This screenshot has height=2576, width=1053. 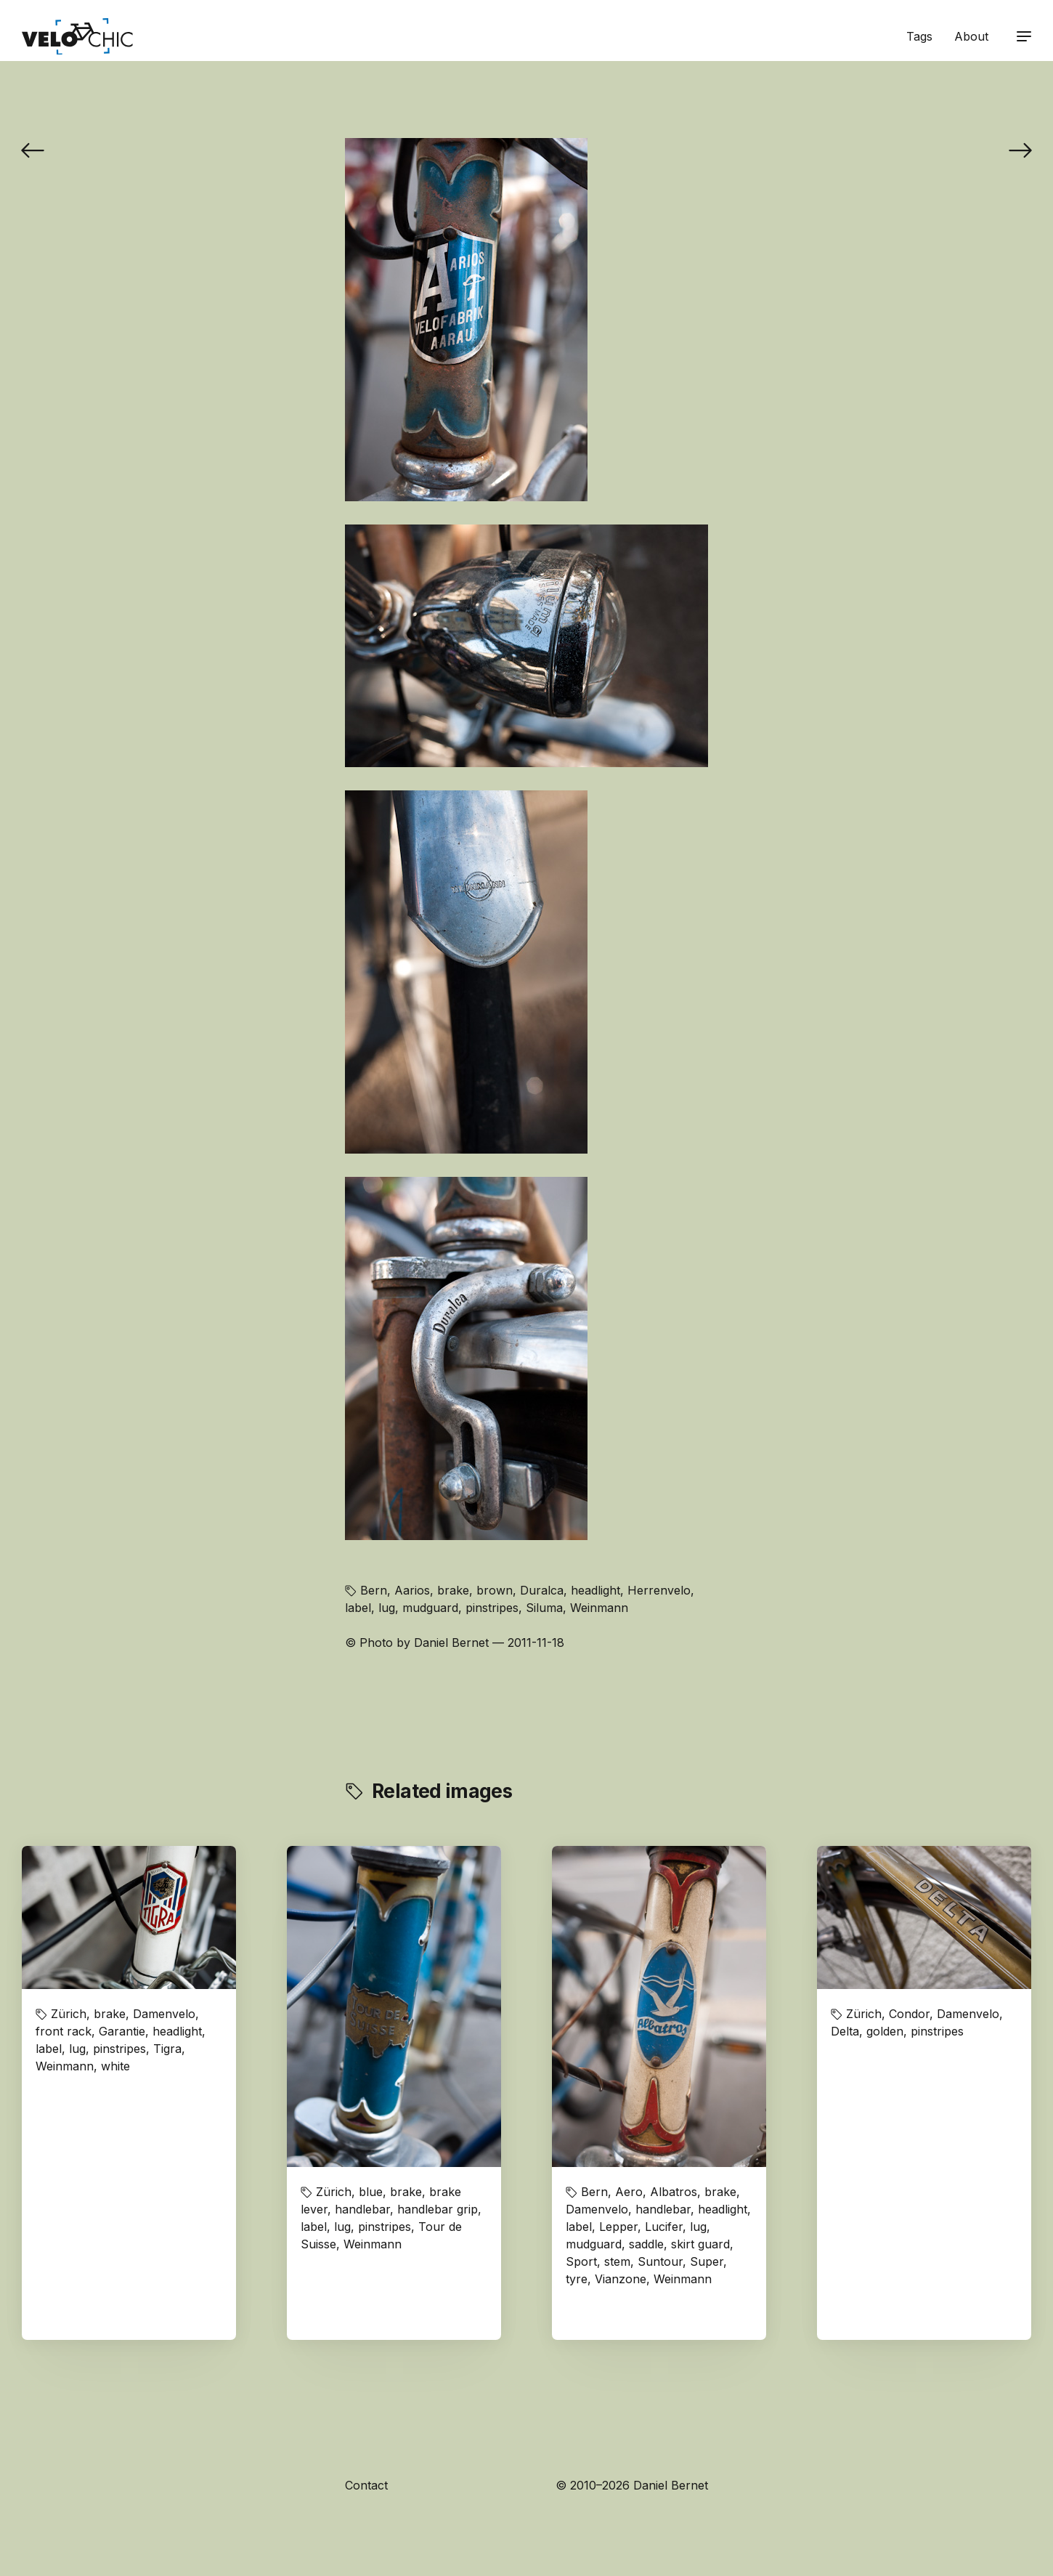 I want to click on Condor, so click(x=909, y=2013).